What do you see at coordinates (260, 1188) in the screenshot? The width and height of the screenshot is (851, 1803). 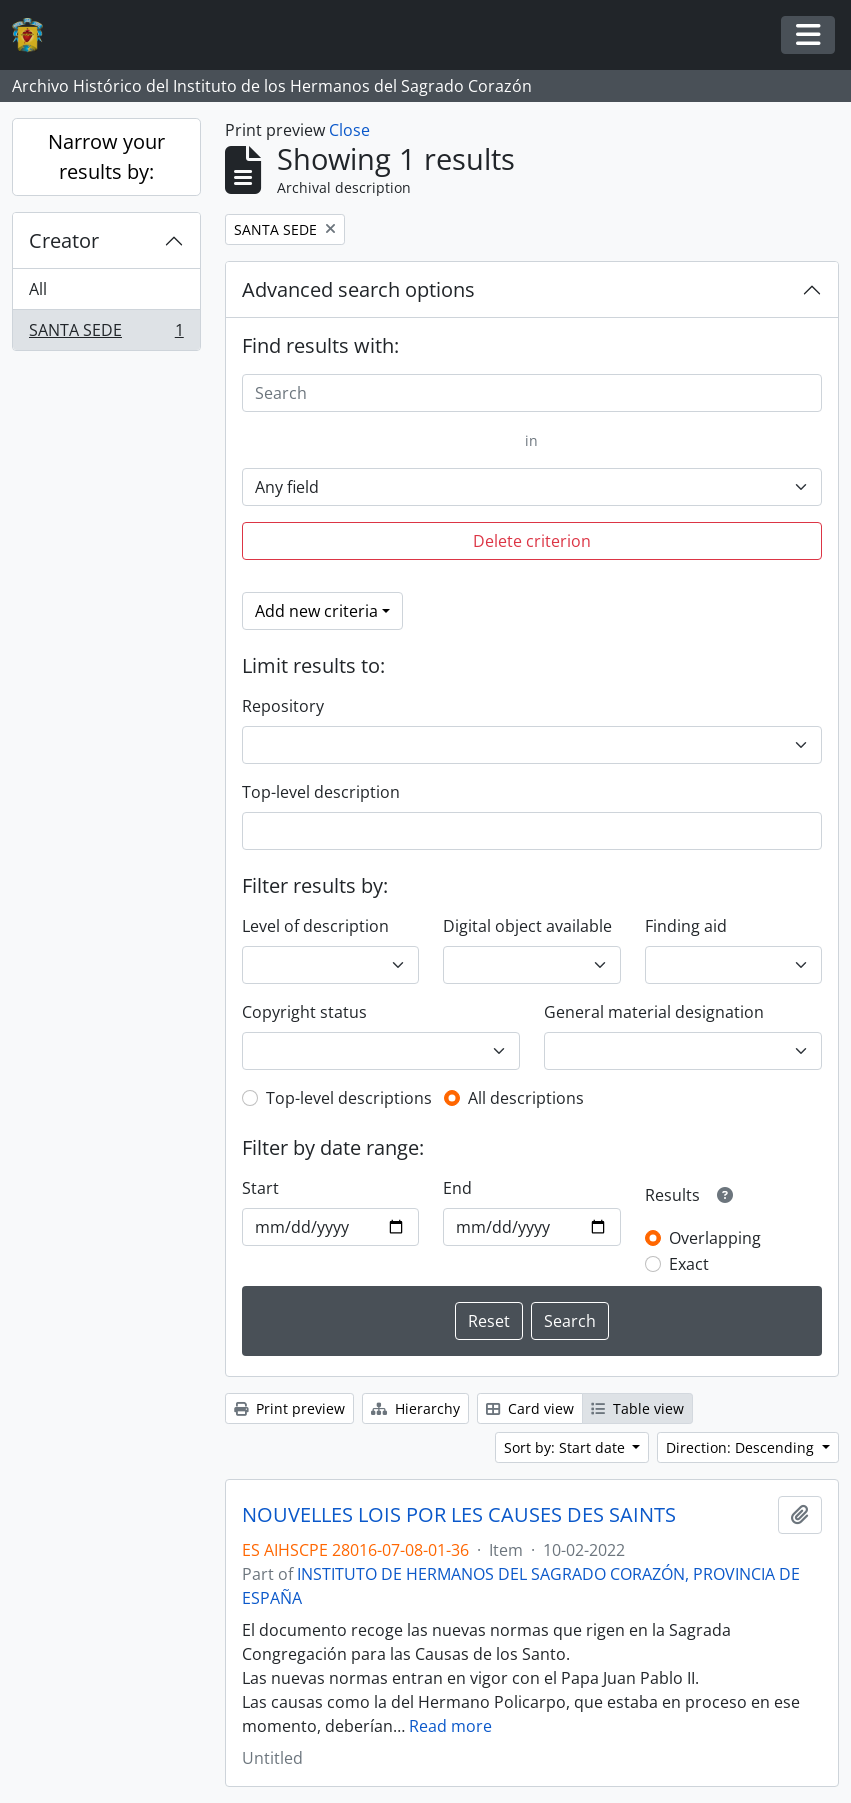 I see `Start` at bounding box center [260, 1188].